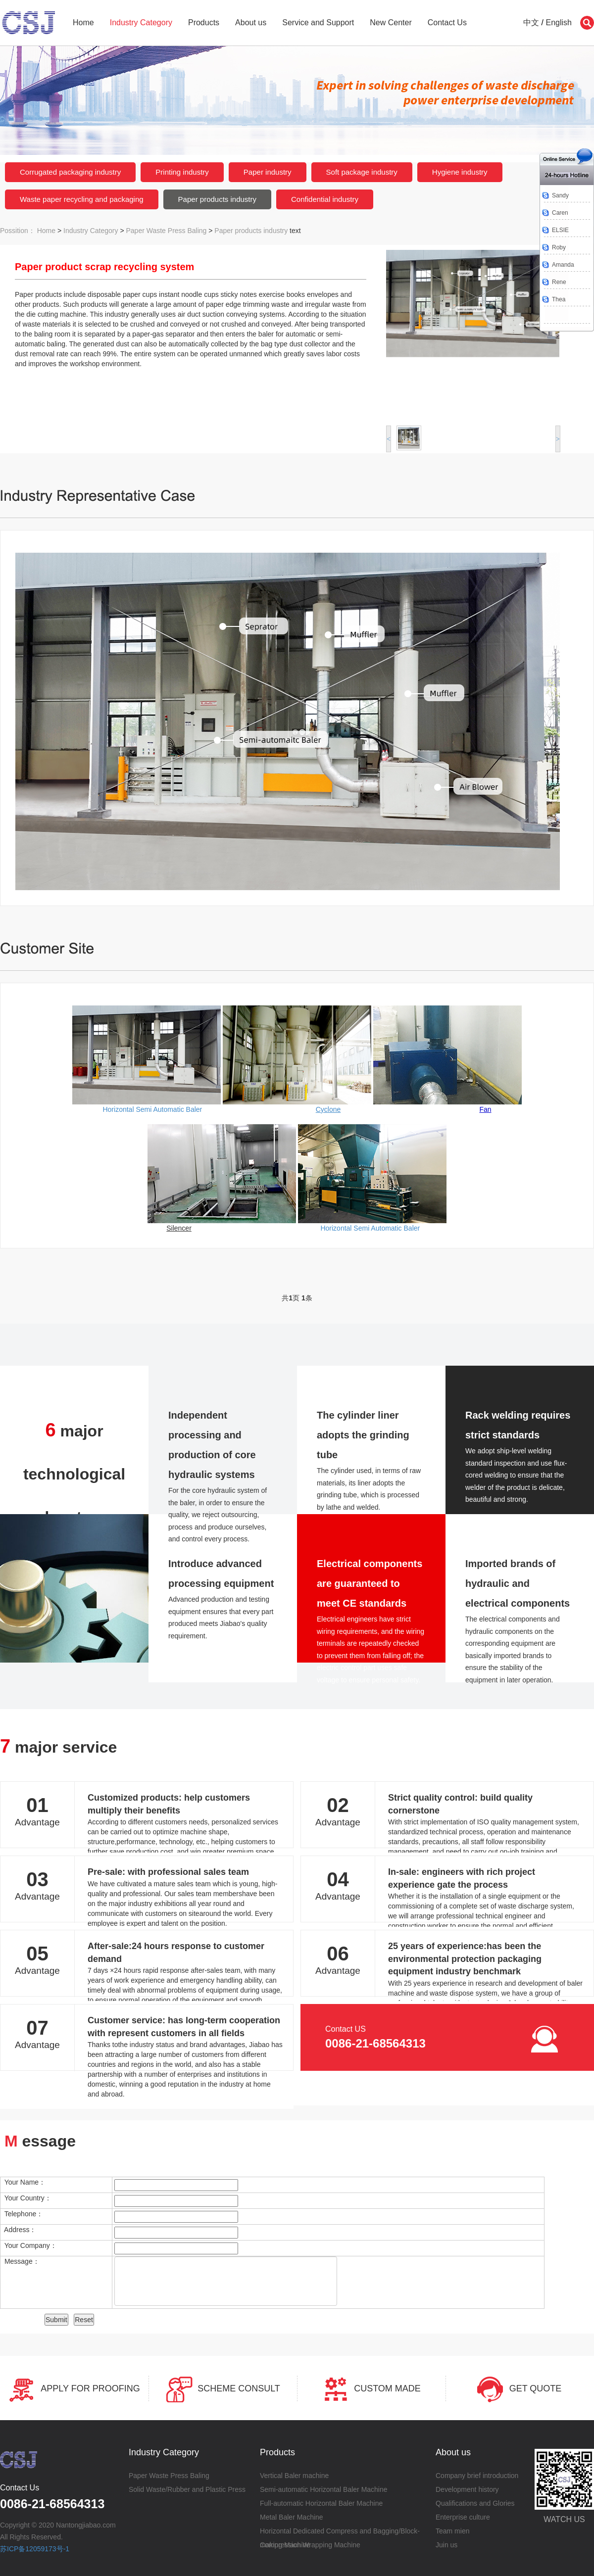  I want to click on About us, so click(250, 22).